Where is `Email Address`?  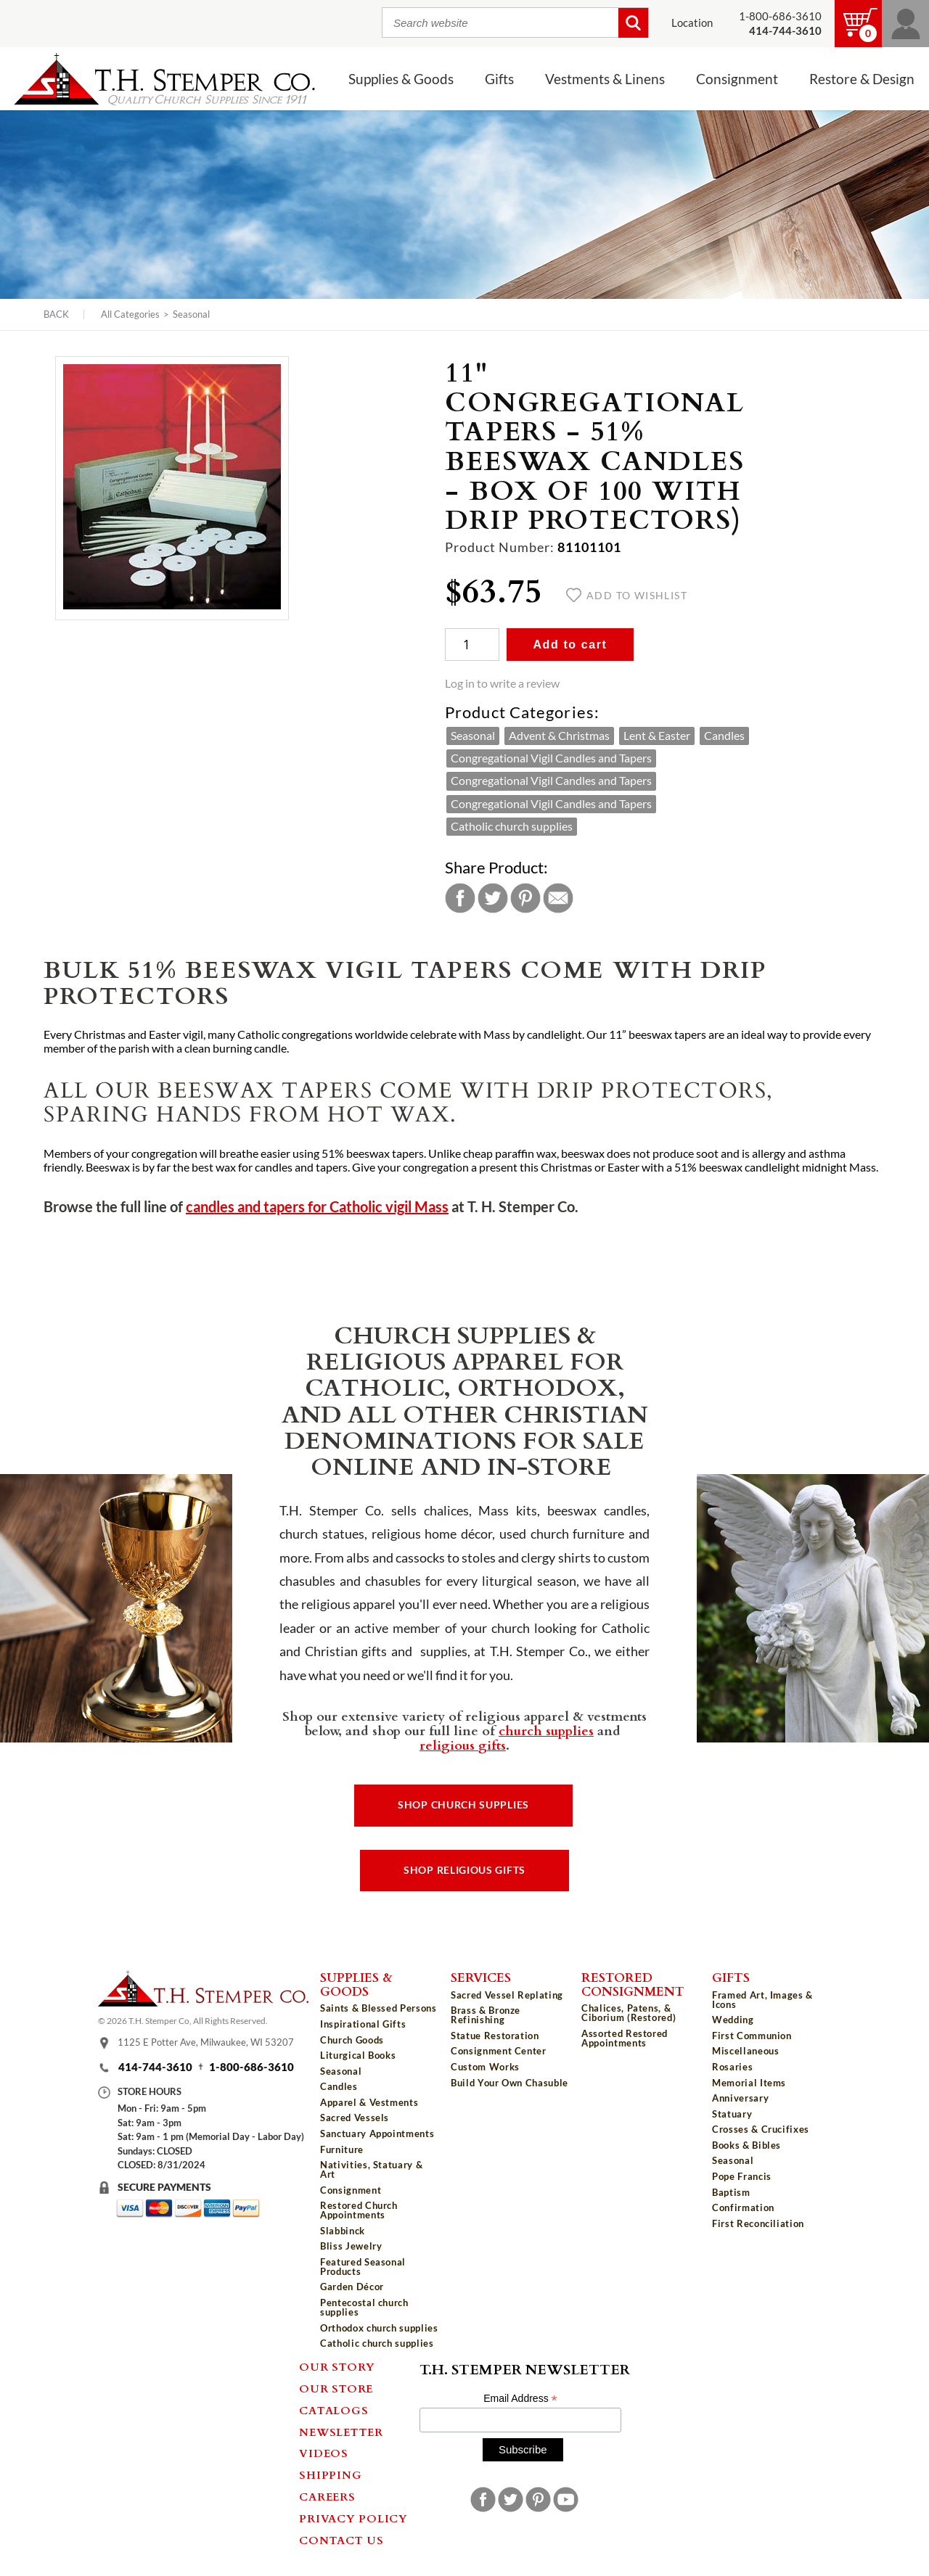
Email Address is located at coordinates (520, 2399).